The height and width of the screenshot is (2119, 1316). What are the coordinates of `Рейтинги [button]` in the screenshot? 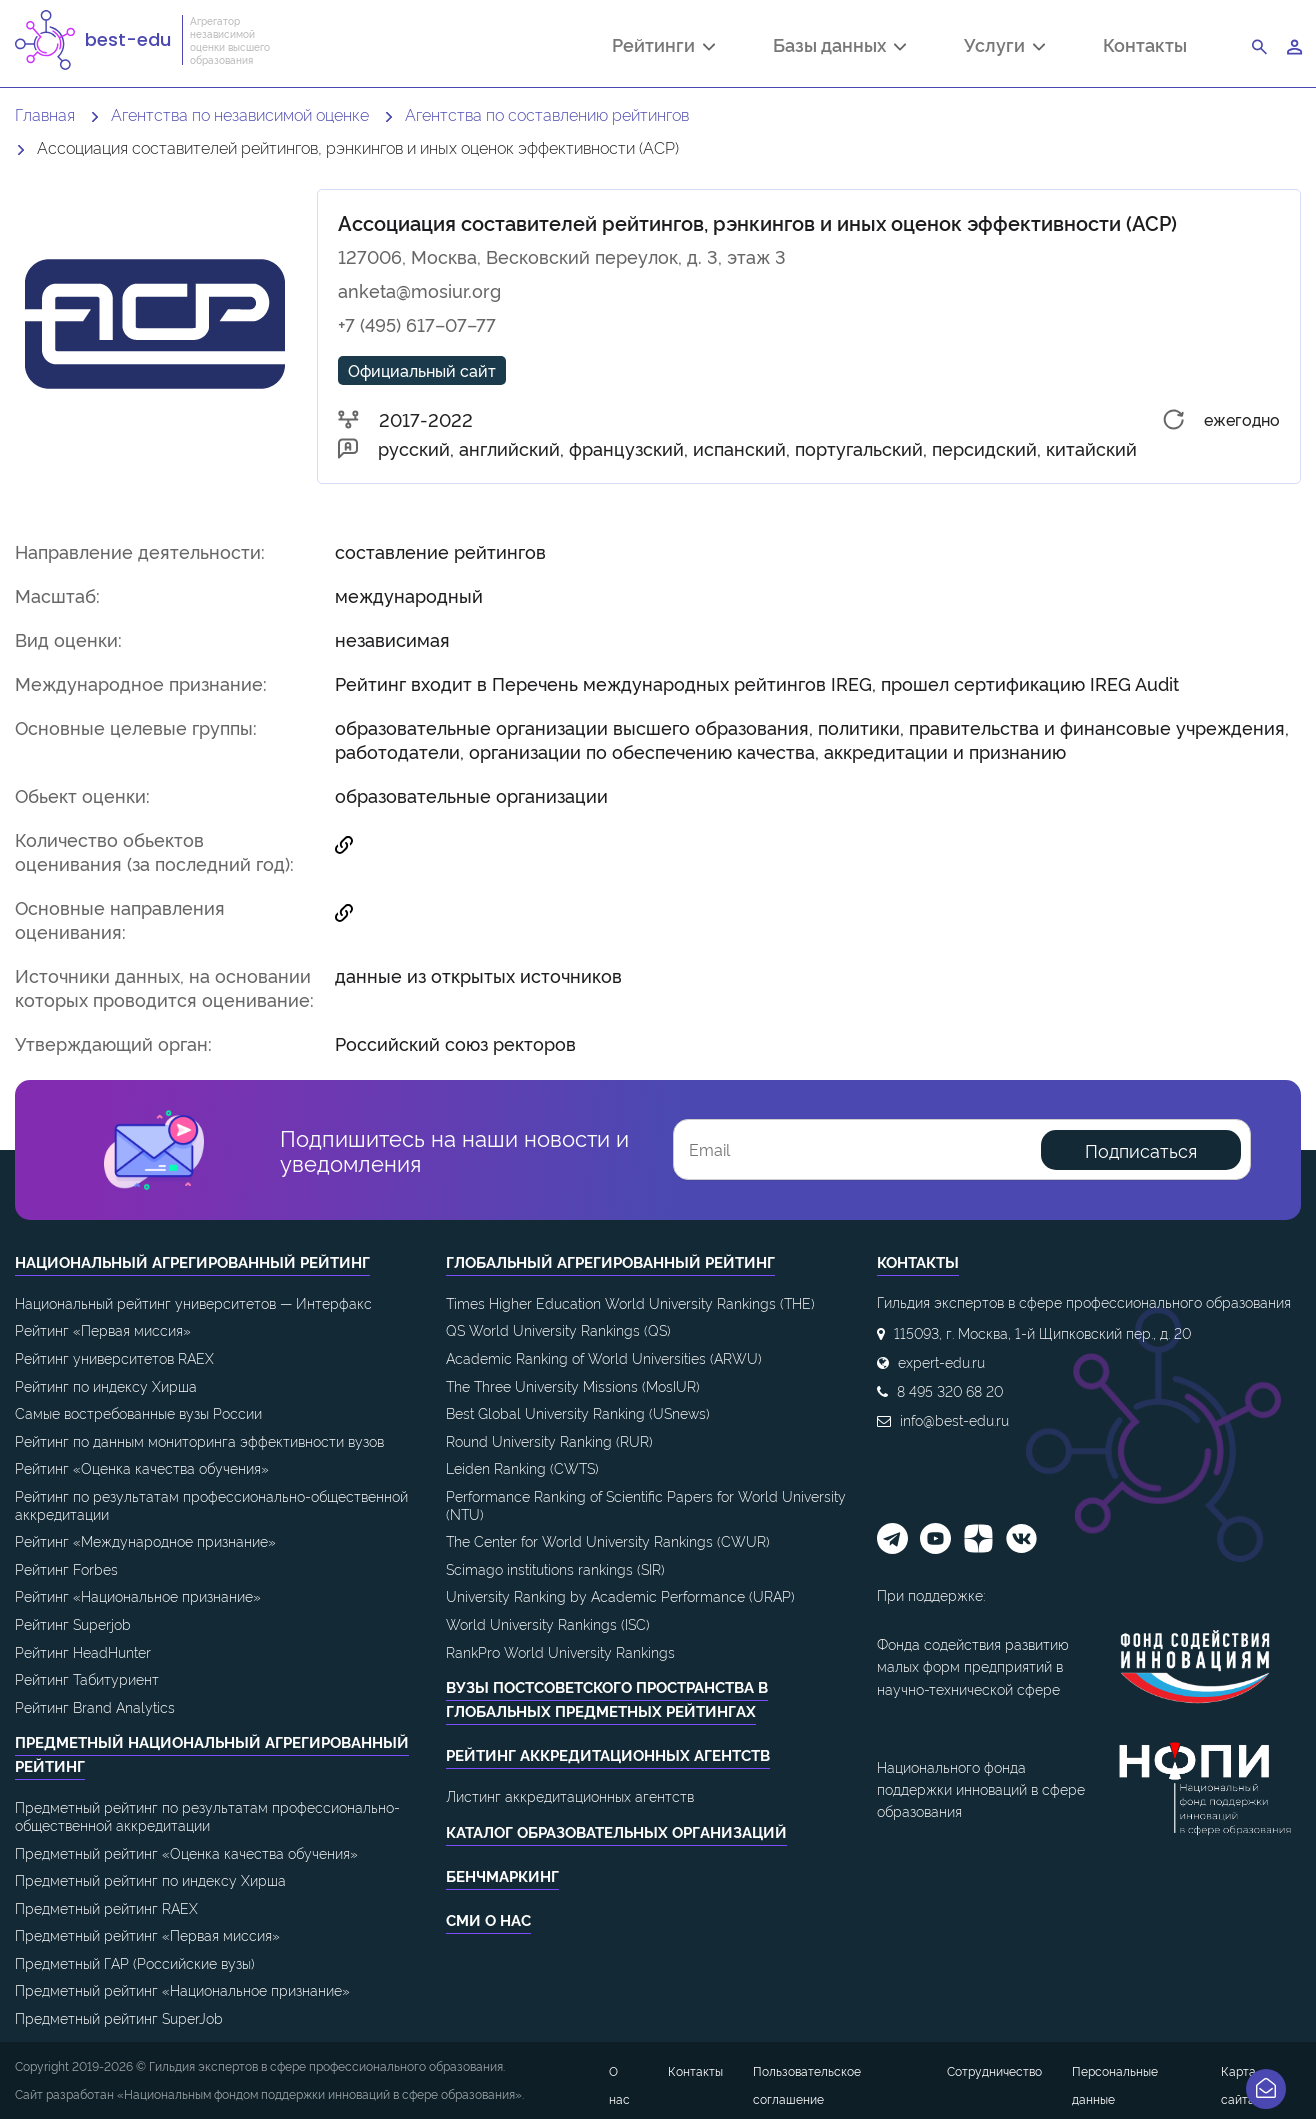 It's located at (663, 47).